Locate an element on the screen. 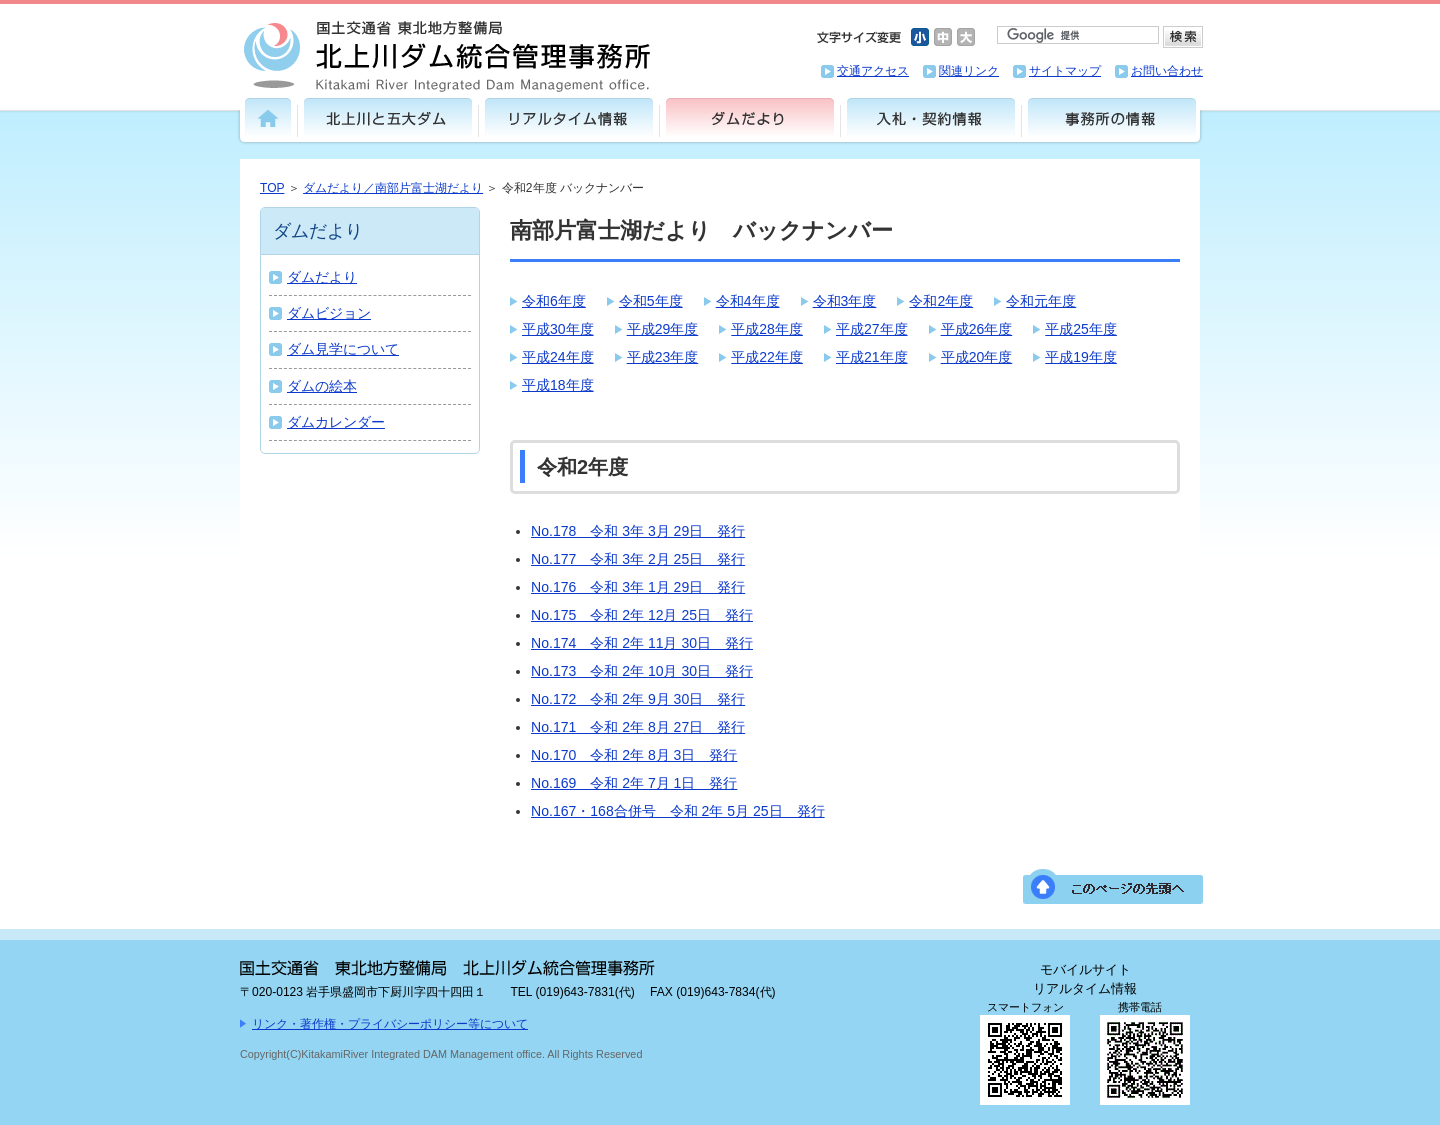  平成21年度 is located at coordinates (872, 357).